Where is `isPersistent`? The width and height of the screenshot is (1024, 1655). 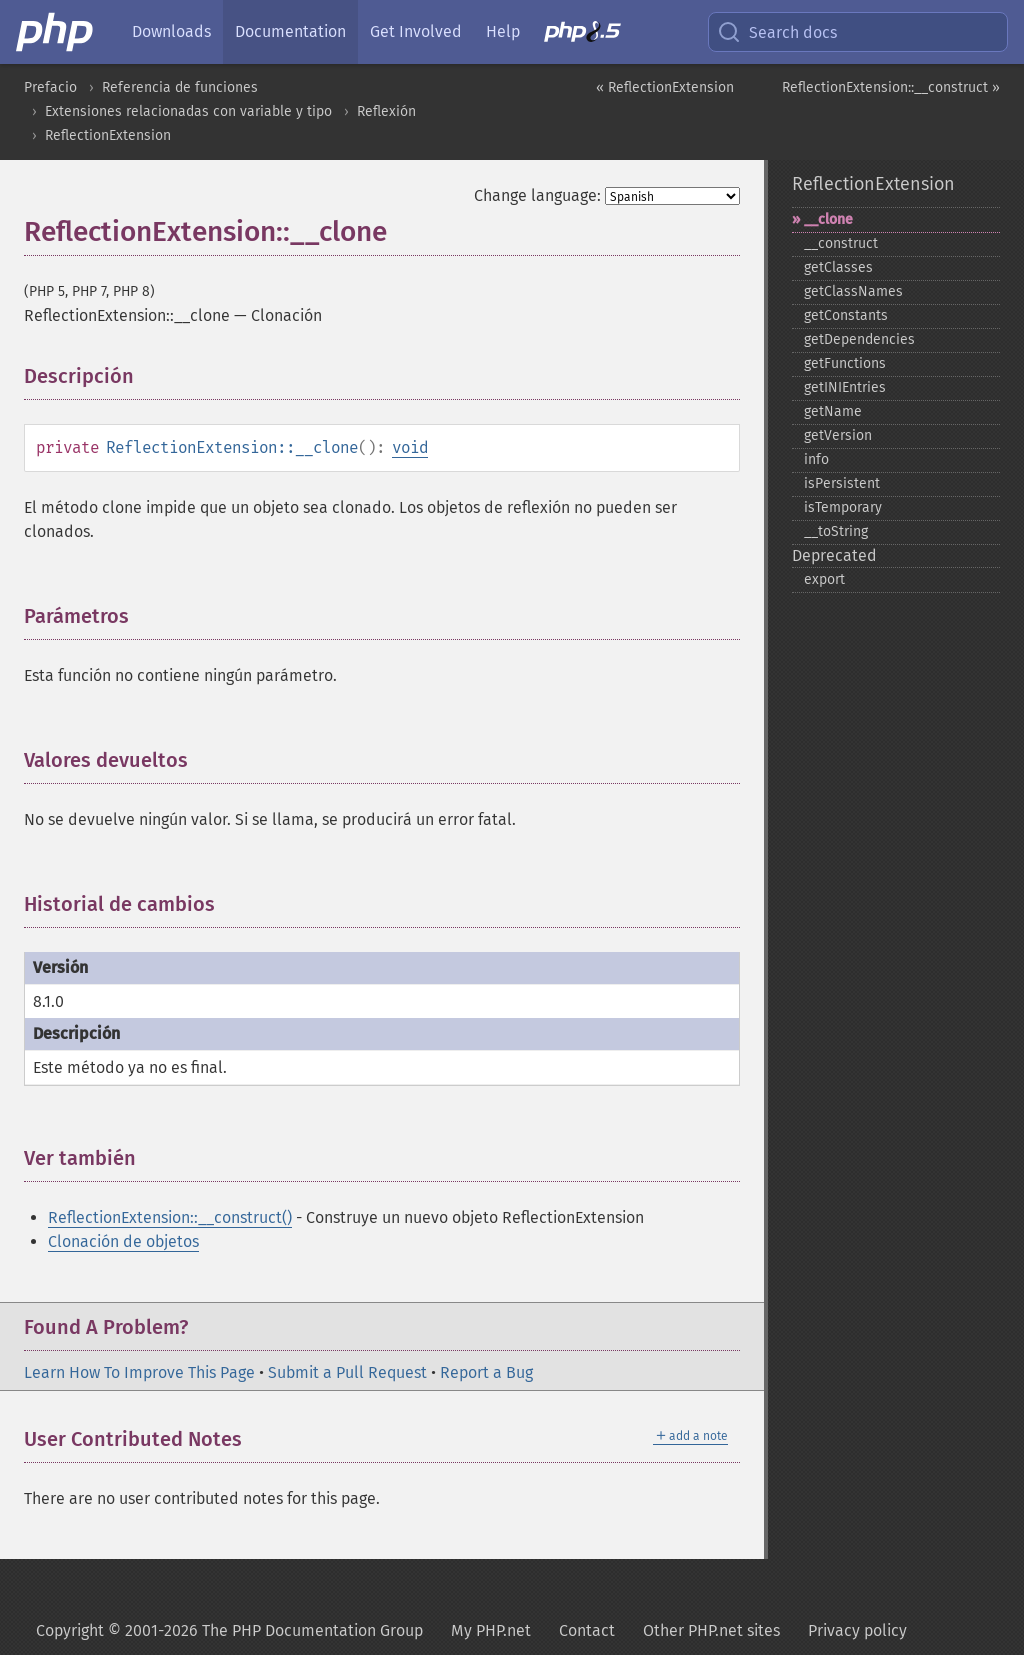 isPersistent is located at coordinates (842, 483).